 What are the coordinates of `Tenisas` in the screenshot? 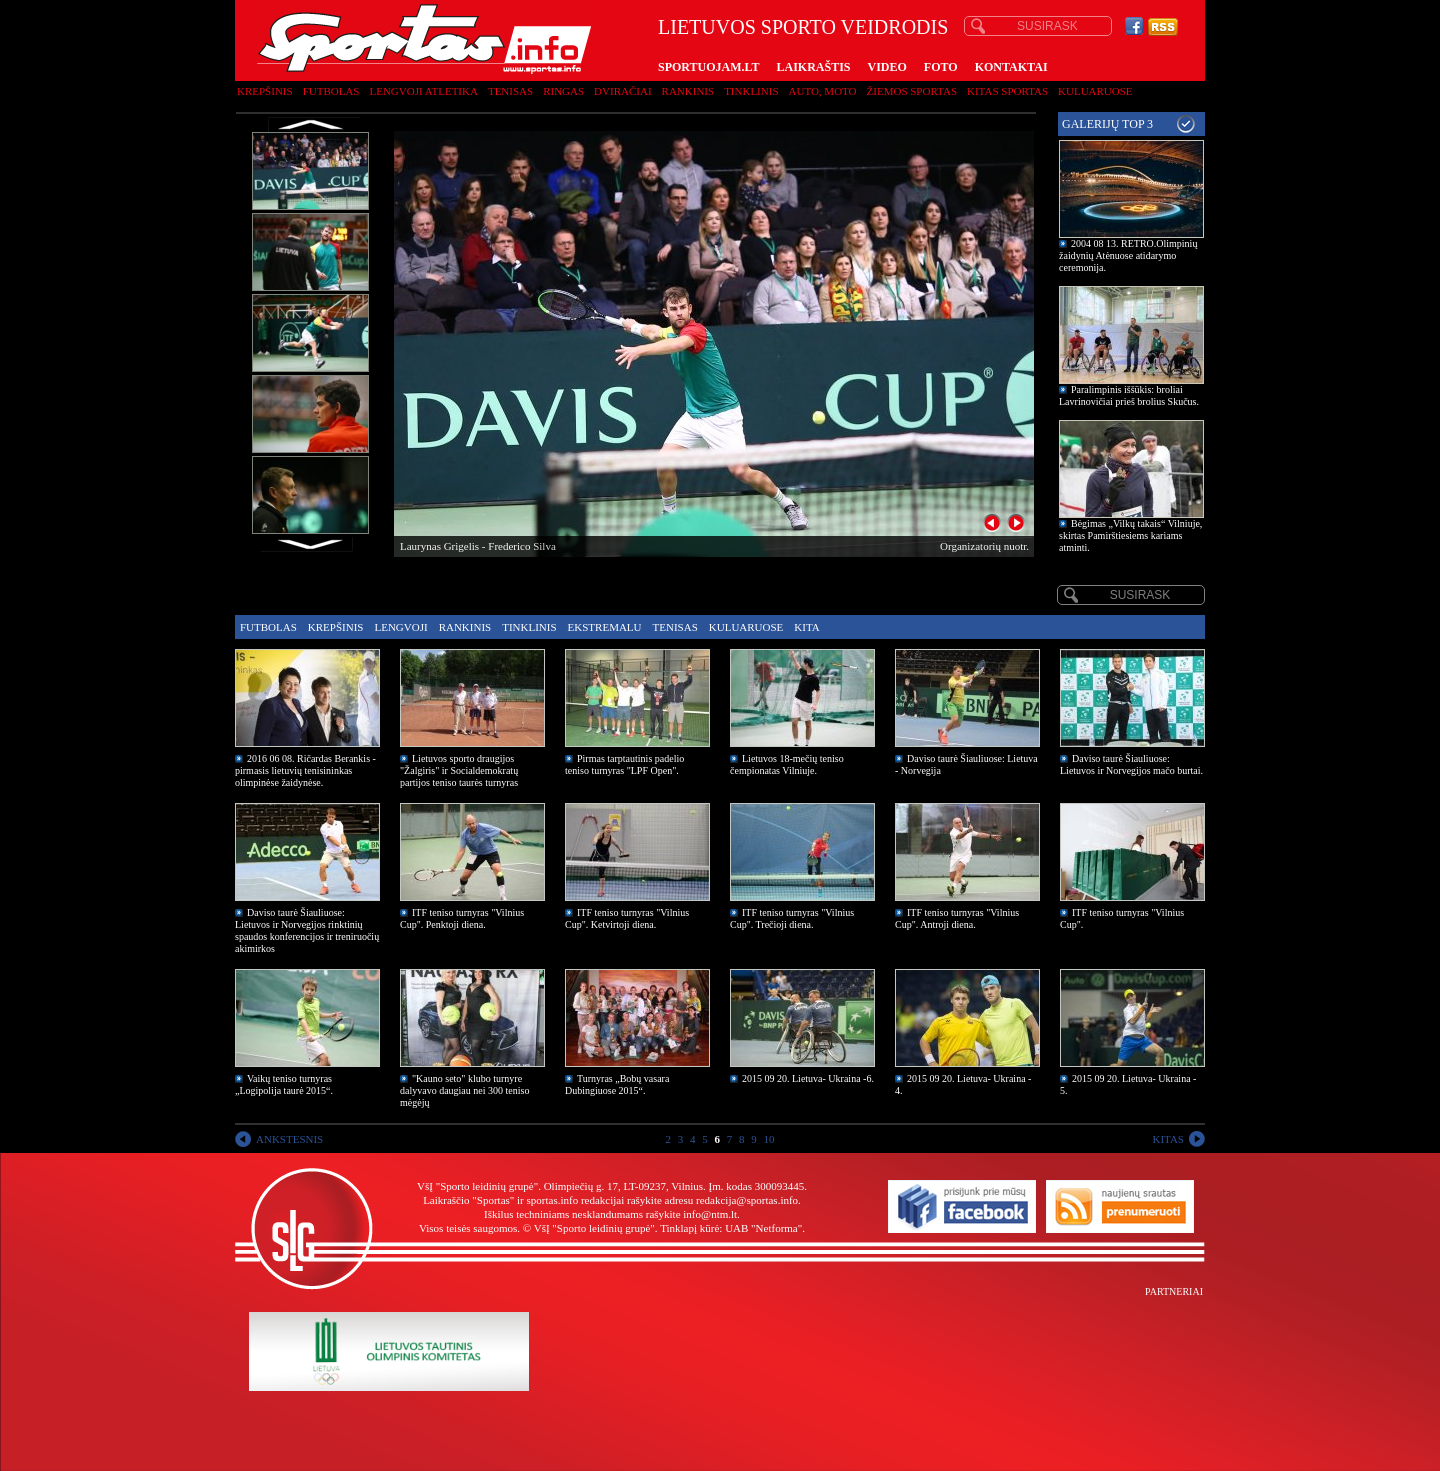 It's located at (510, 91).